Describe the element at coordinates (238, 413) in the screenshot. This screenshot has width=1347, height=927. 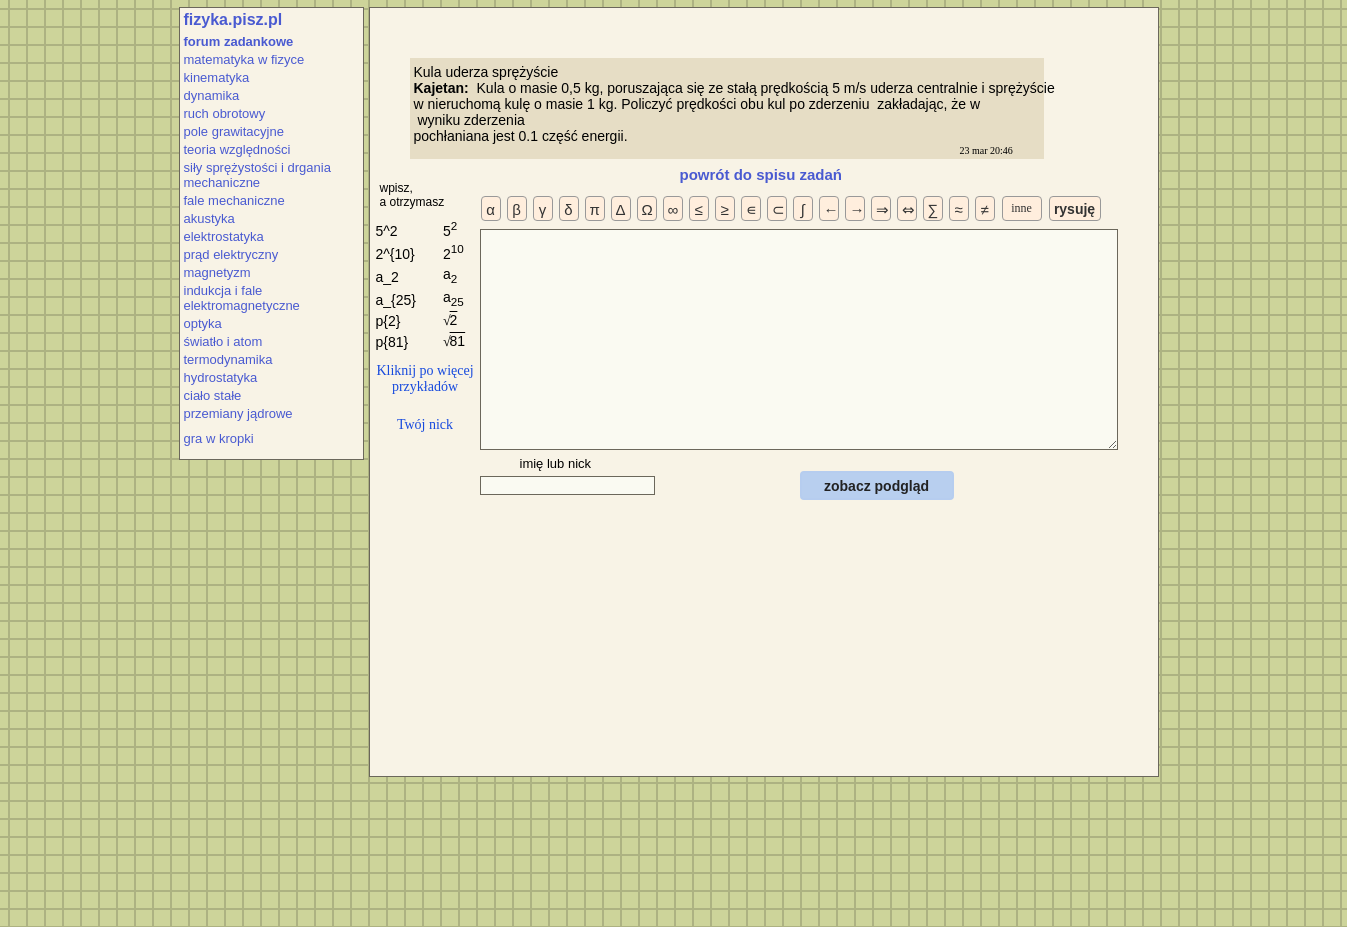
I see `przemiany jądrowe` at that location.